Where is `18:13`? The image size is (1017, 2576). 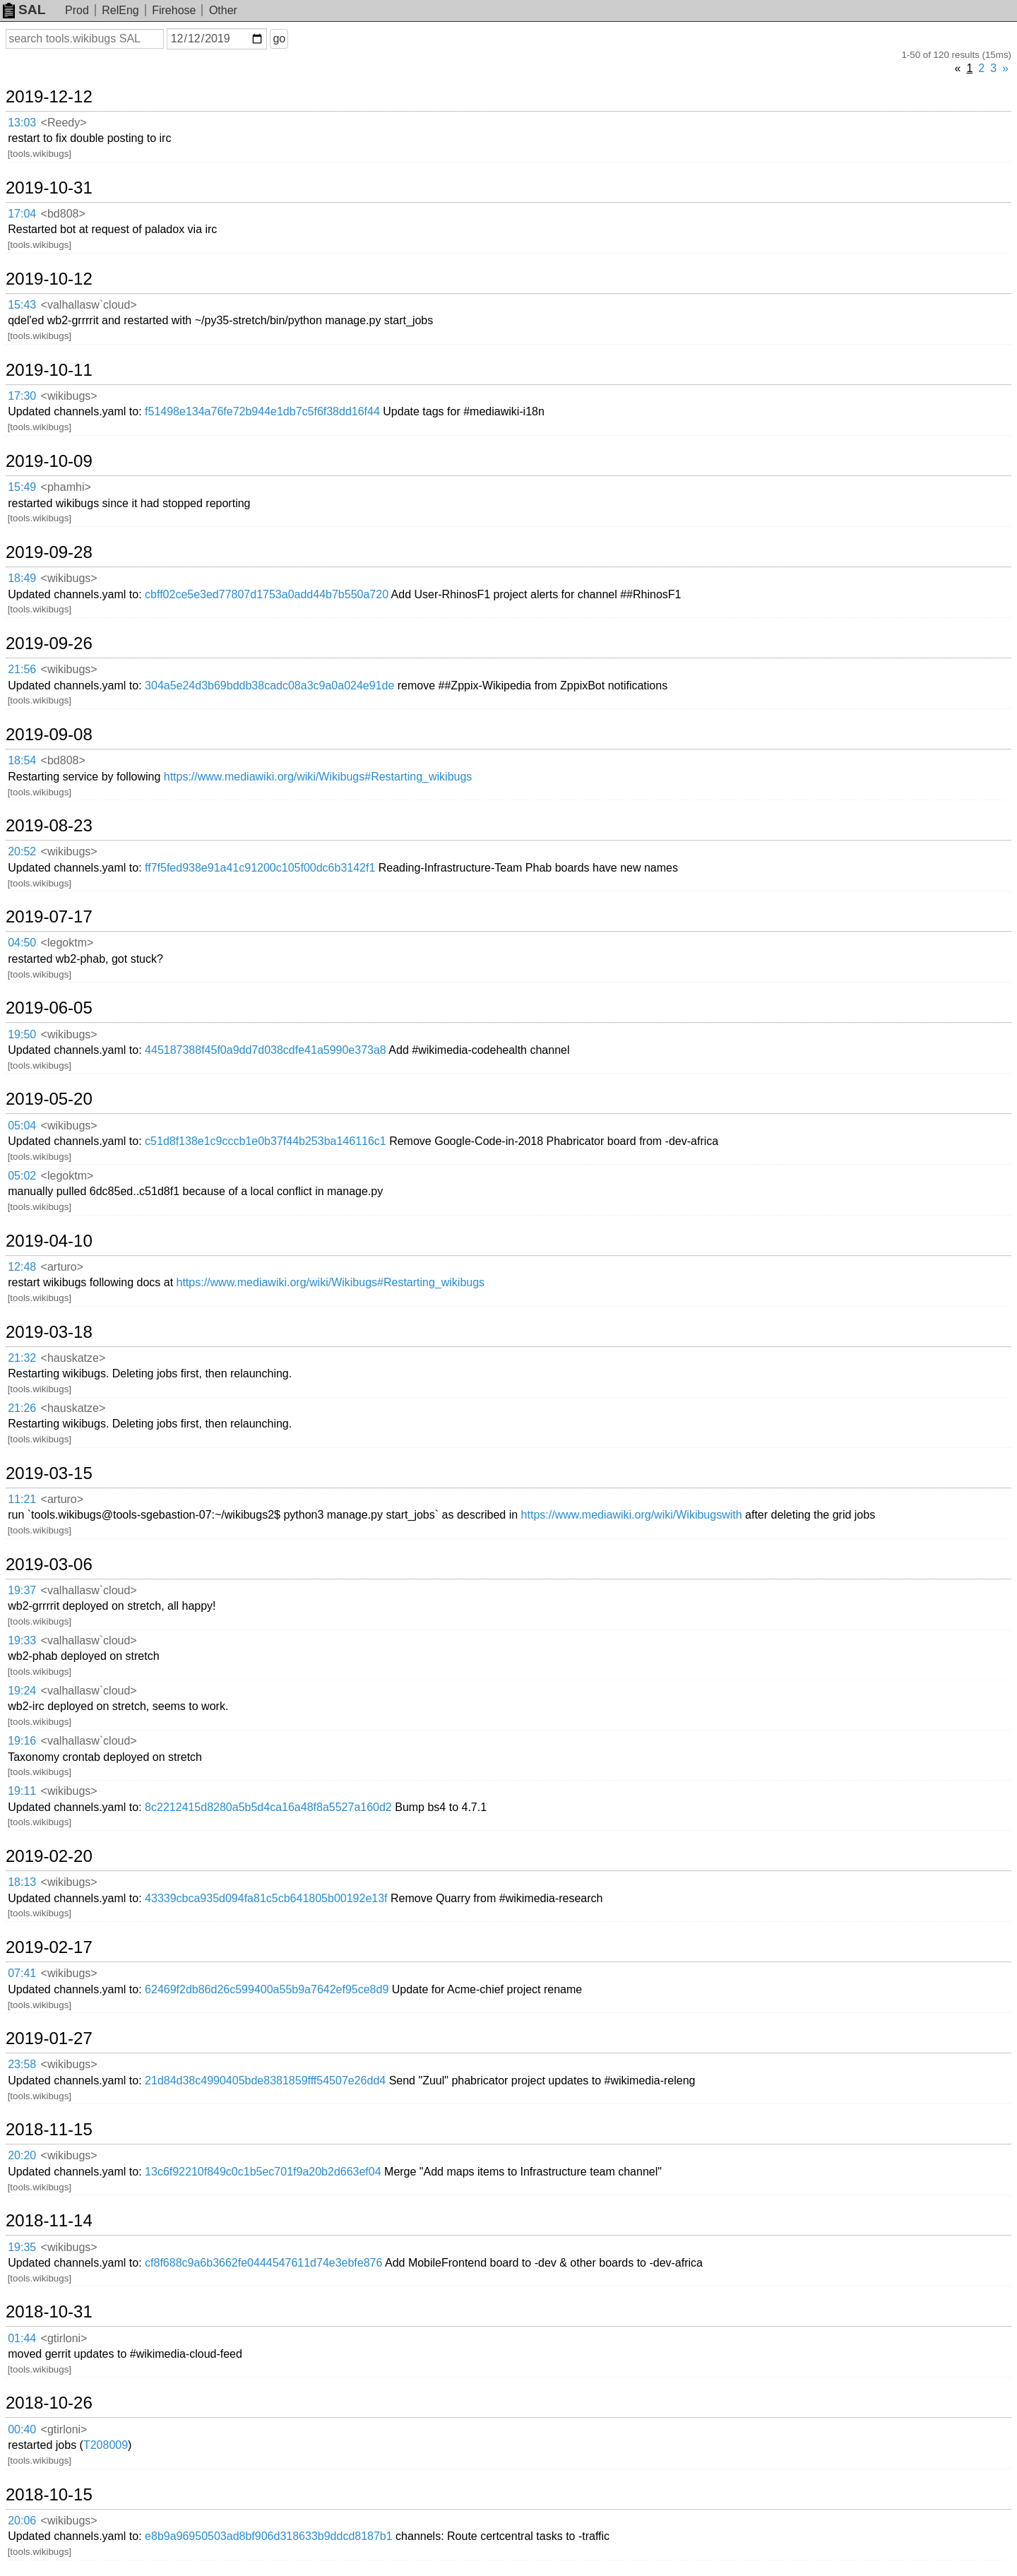
18:13 is located at coordinates (22, 1882).